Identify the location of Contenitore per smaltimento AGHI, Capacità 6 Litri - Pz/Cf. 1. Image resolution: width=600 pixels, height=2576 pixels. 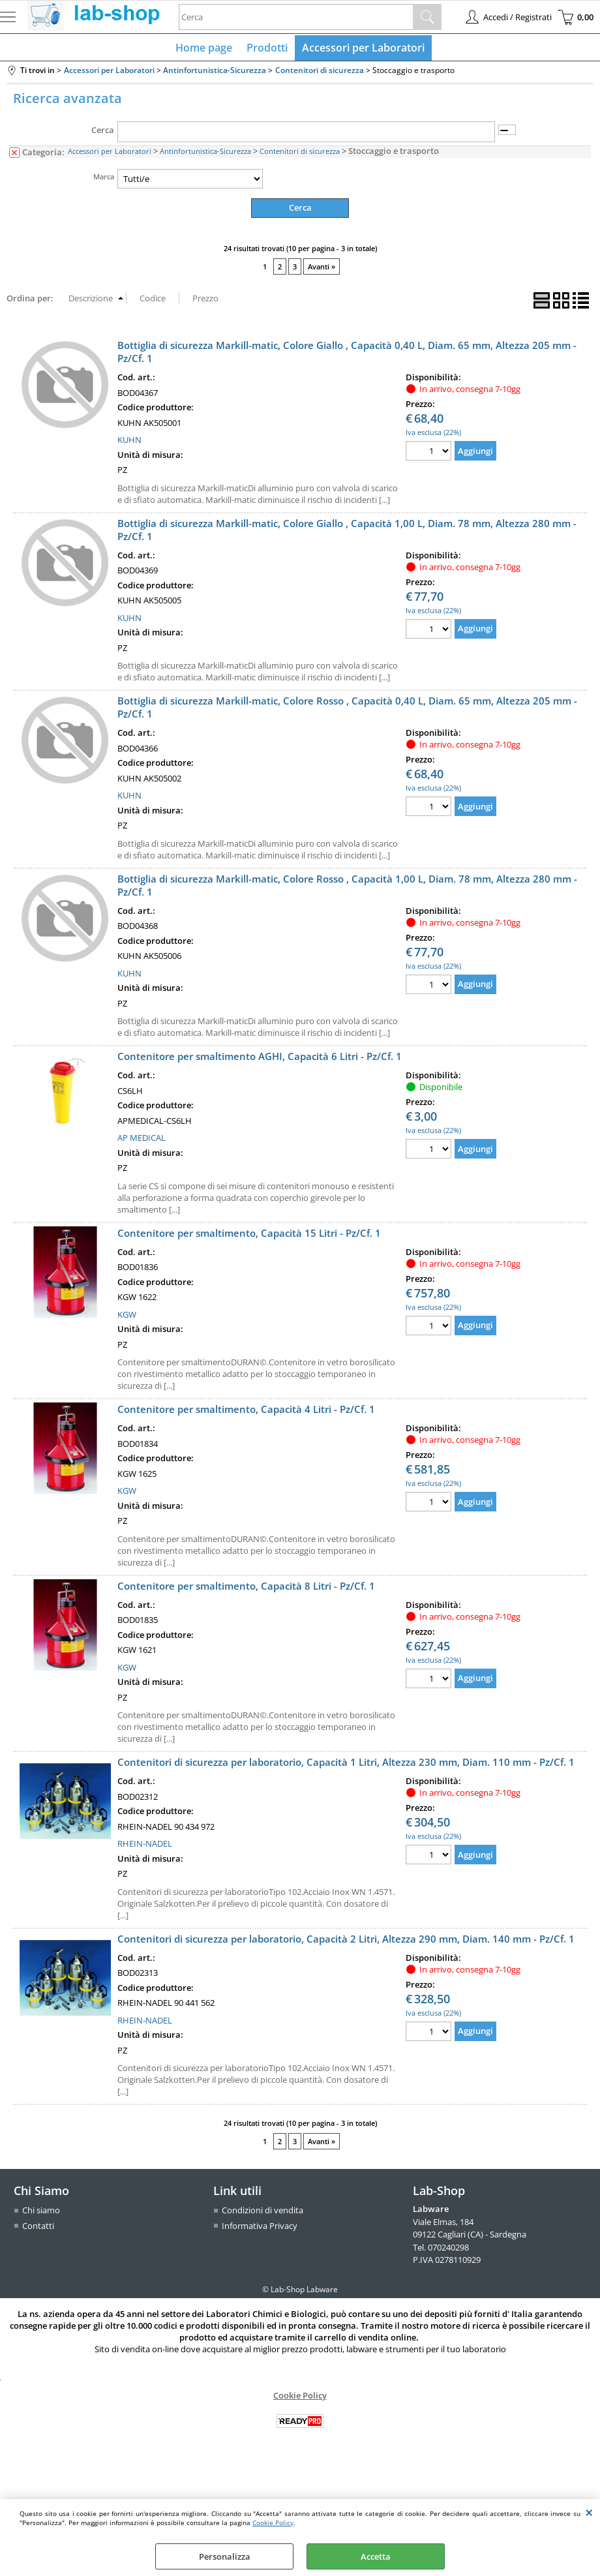
(259, 1058).